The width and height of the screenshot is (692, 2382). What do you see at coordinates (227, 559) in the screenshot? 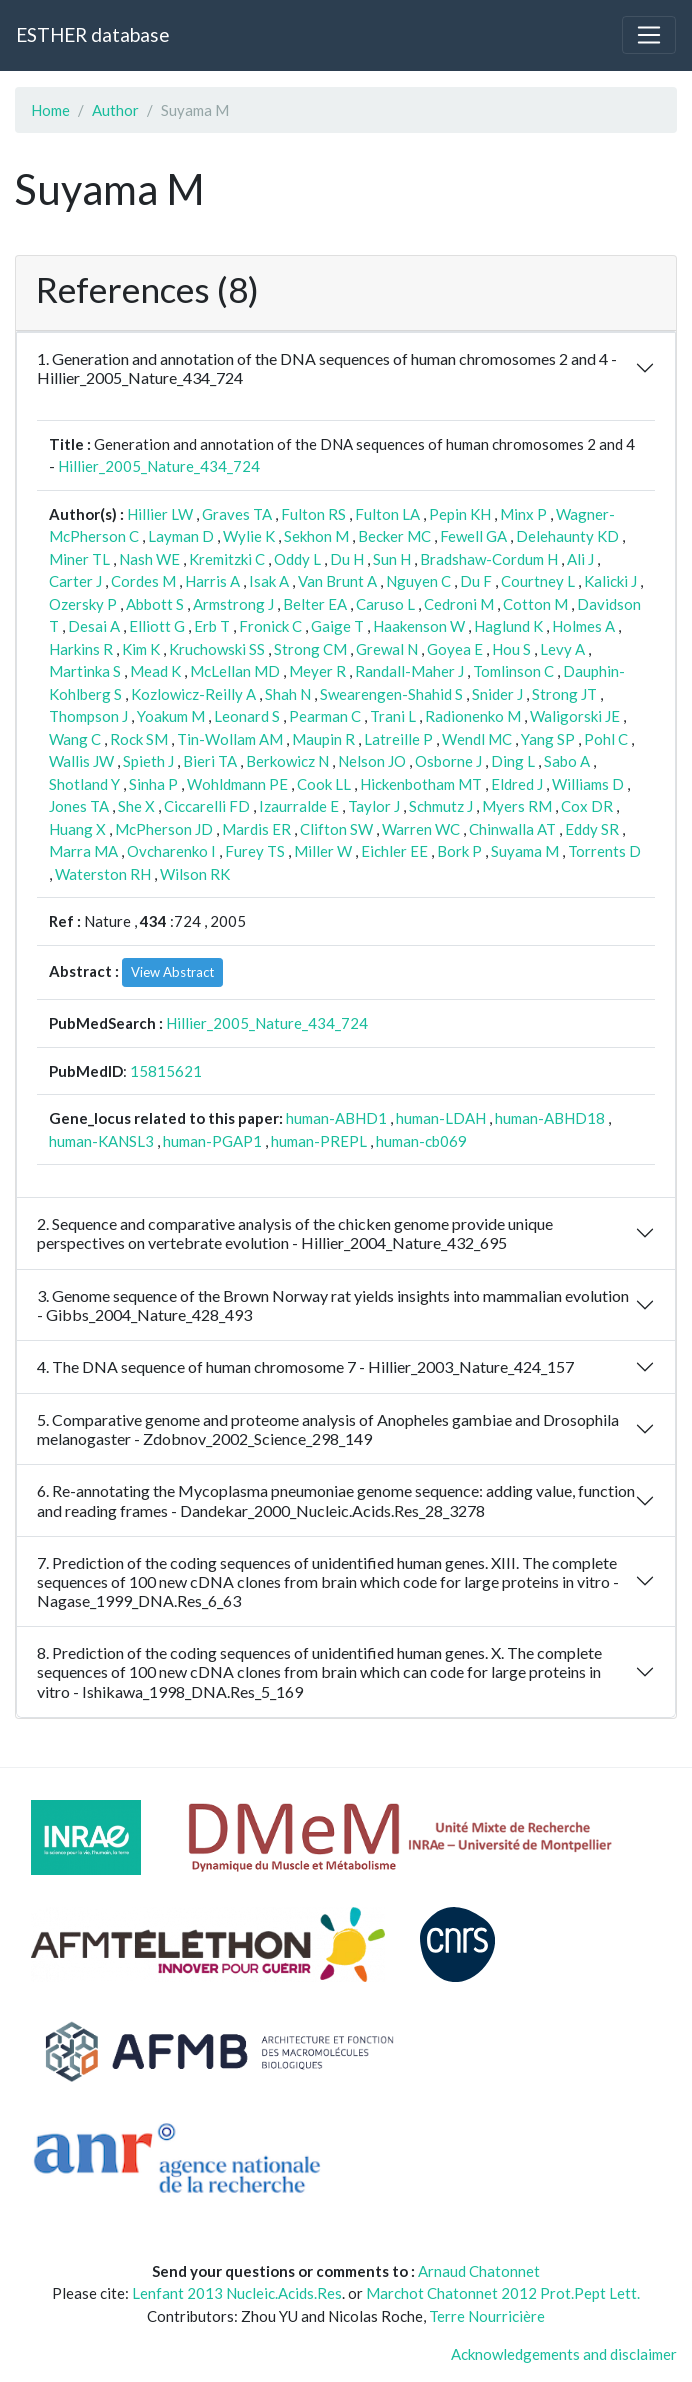
I see `Kremitzki C` at bounding box center [227, 559].